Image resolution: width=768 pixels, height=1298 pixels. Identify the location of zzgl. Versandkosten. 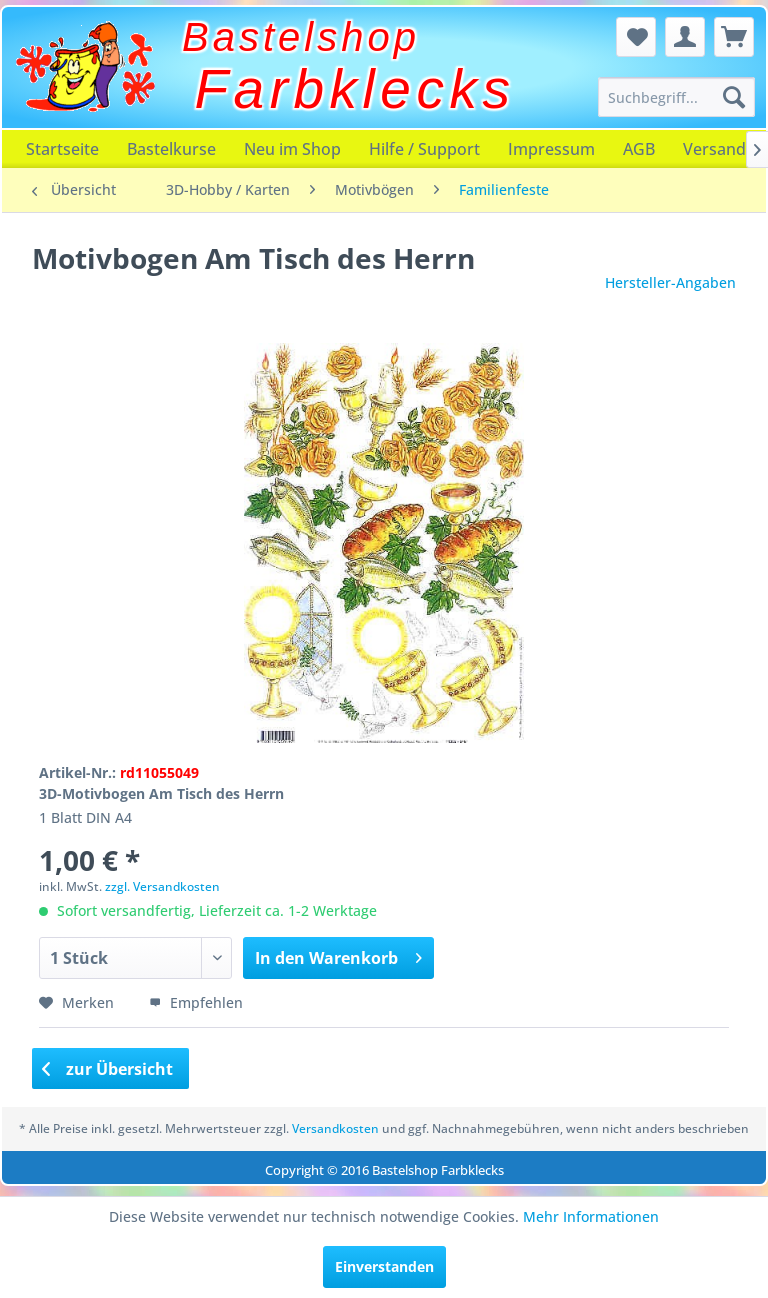
(162, 886).